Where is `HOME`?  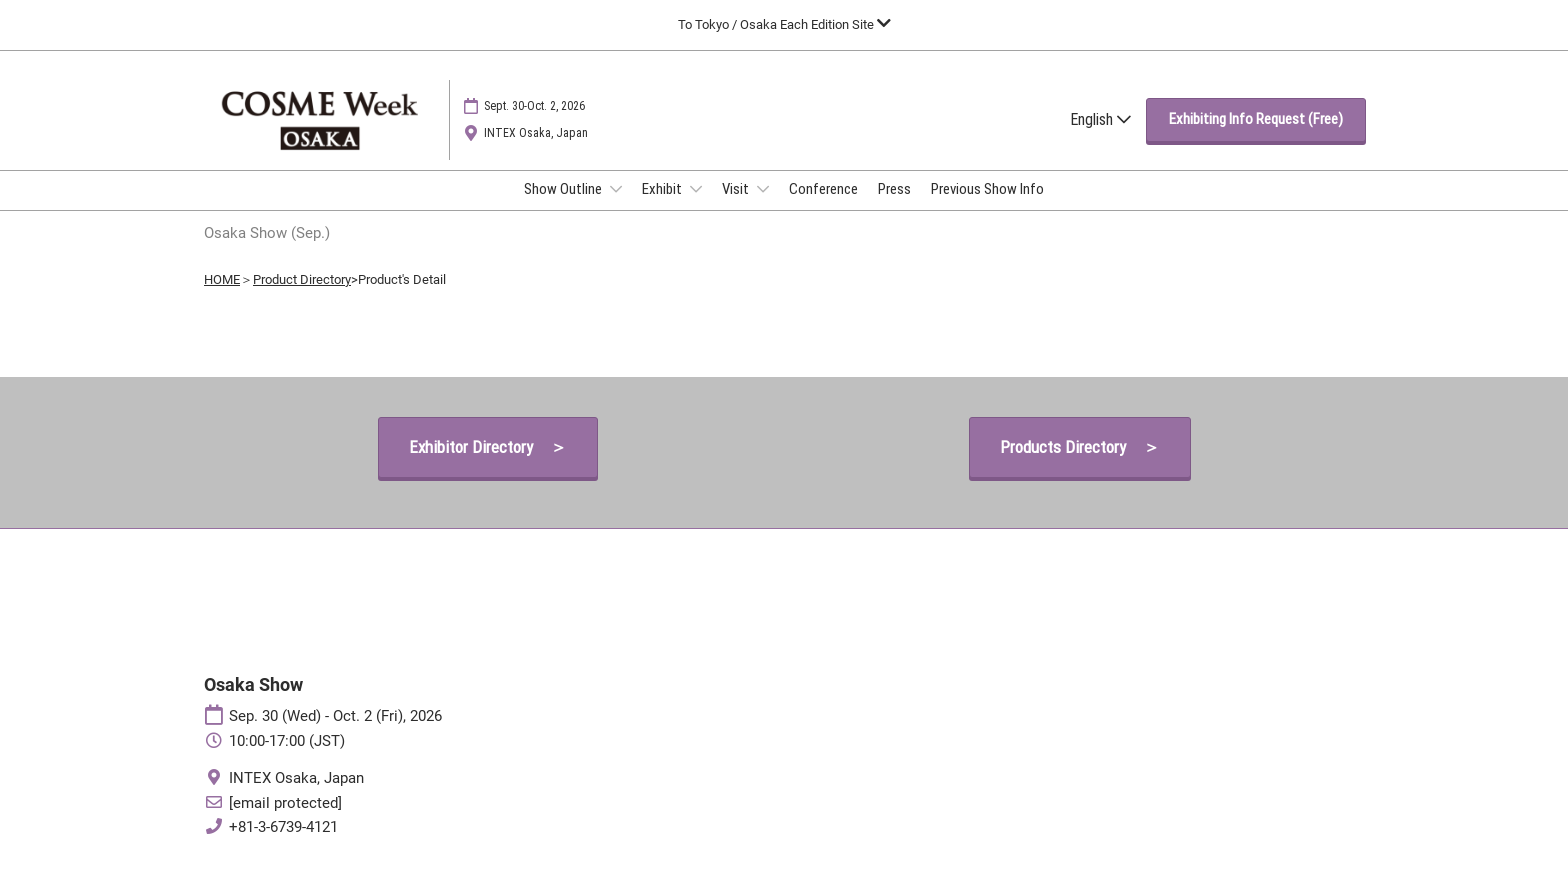
HOME is located at coordinates (222, 279).